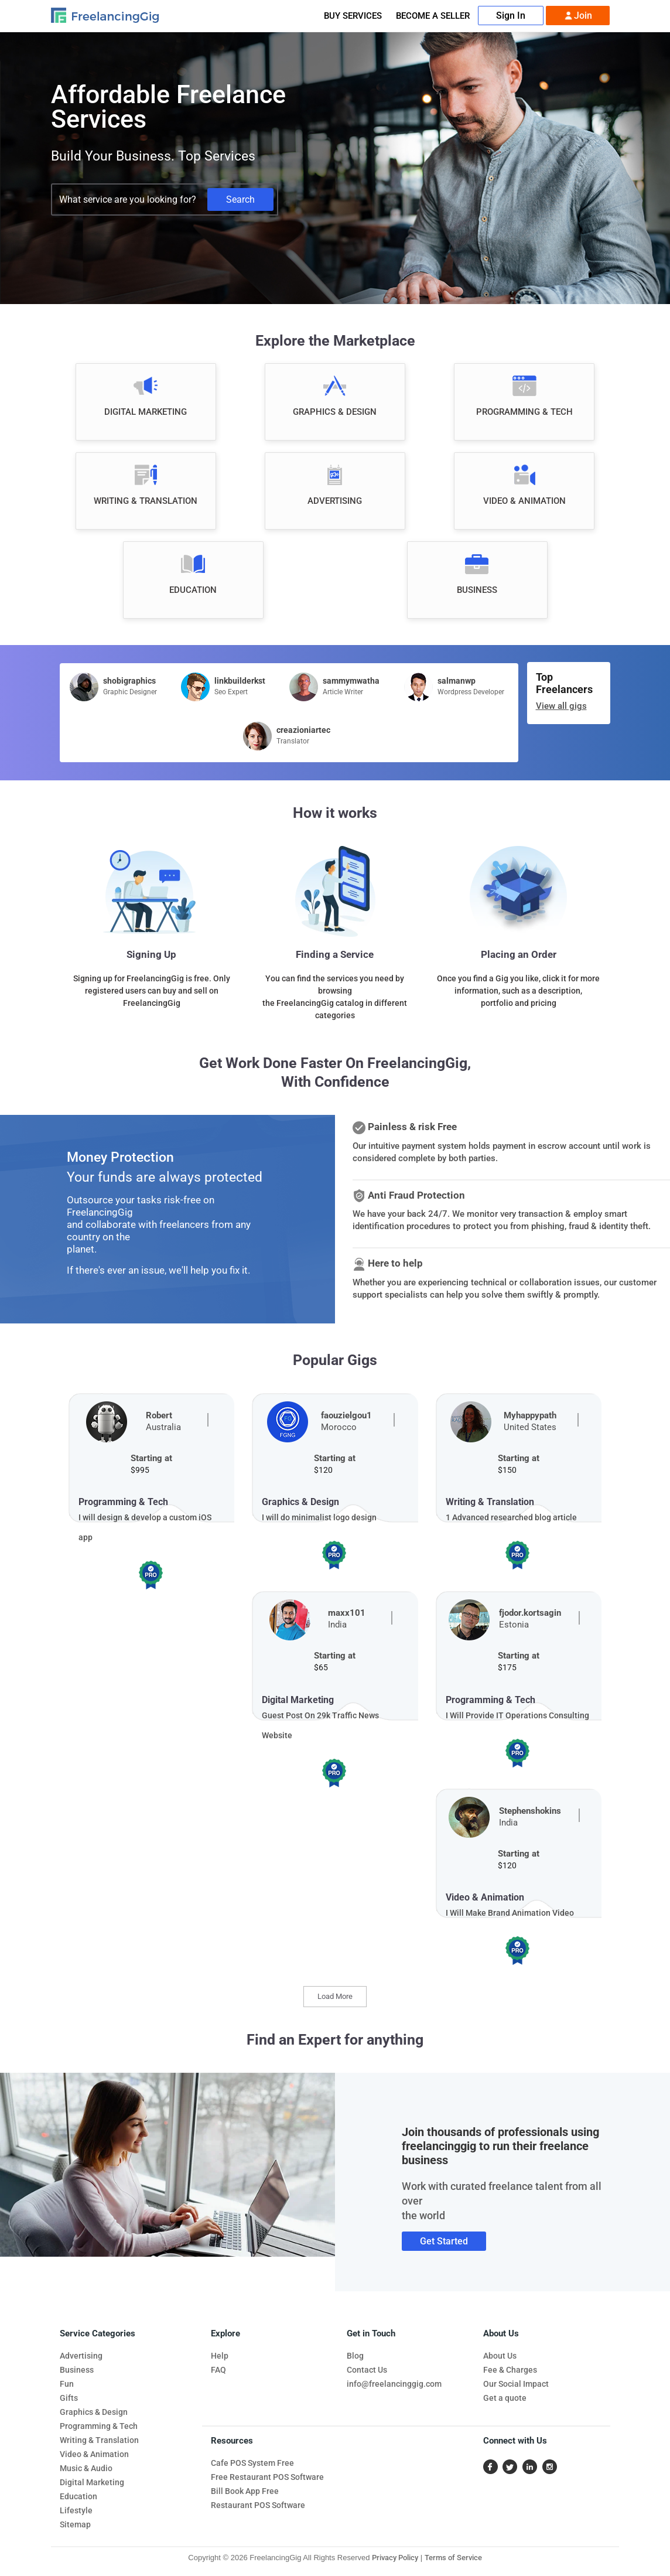 Image resolution: width=670 pixels, height=2576 pixels. I want to click on Sitemap, so click(75, 2524).